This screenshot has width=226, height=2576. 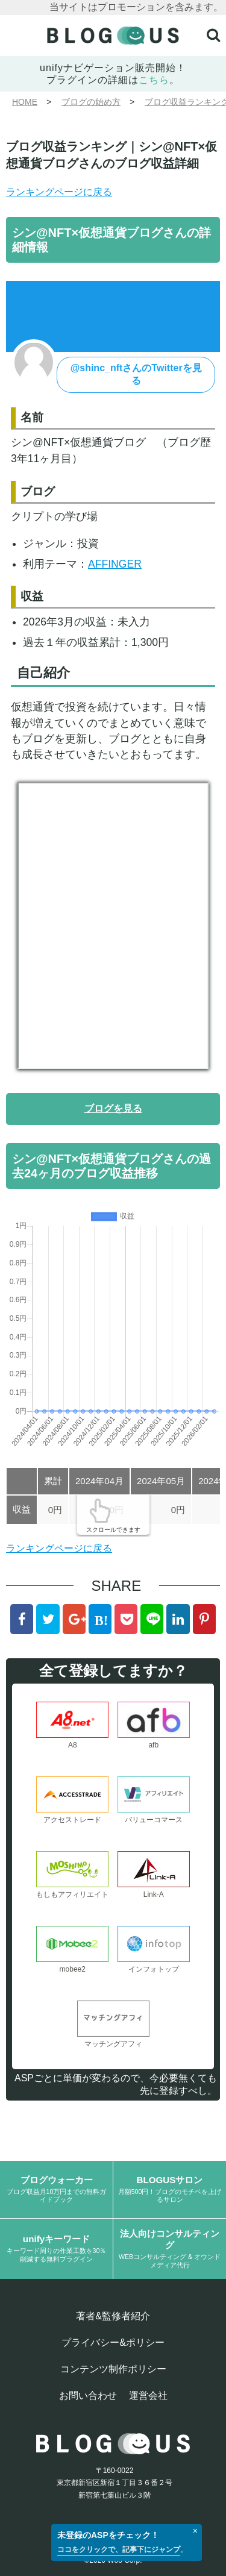 I want to click on ブログを見る, so click(x=113, y=1108).